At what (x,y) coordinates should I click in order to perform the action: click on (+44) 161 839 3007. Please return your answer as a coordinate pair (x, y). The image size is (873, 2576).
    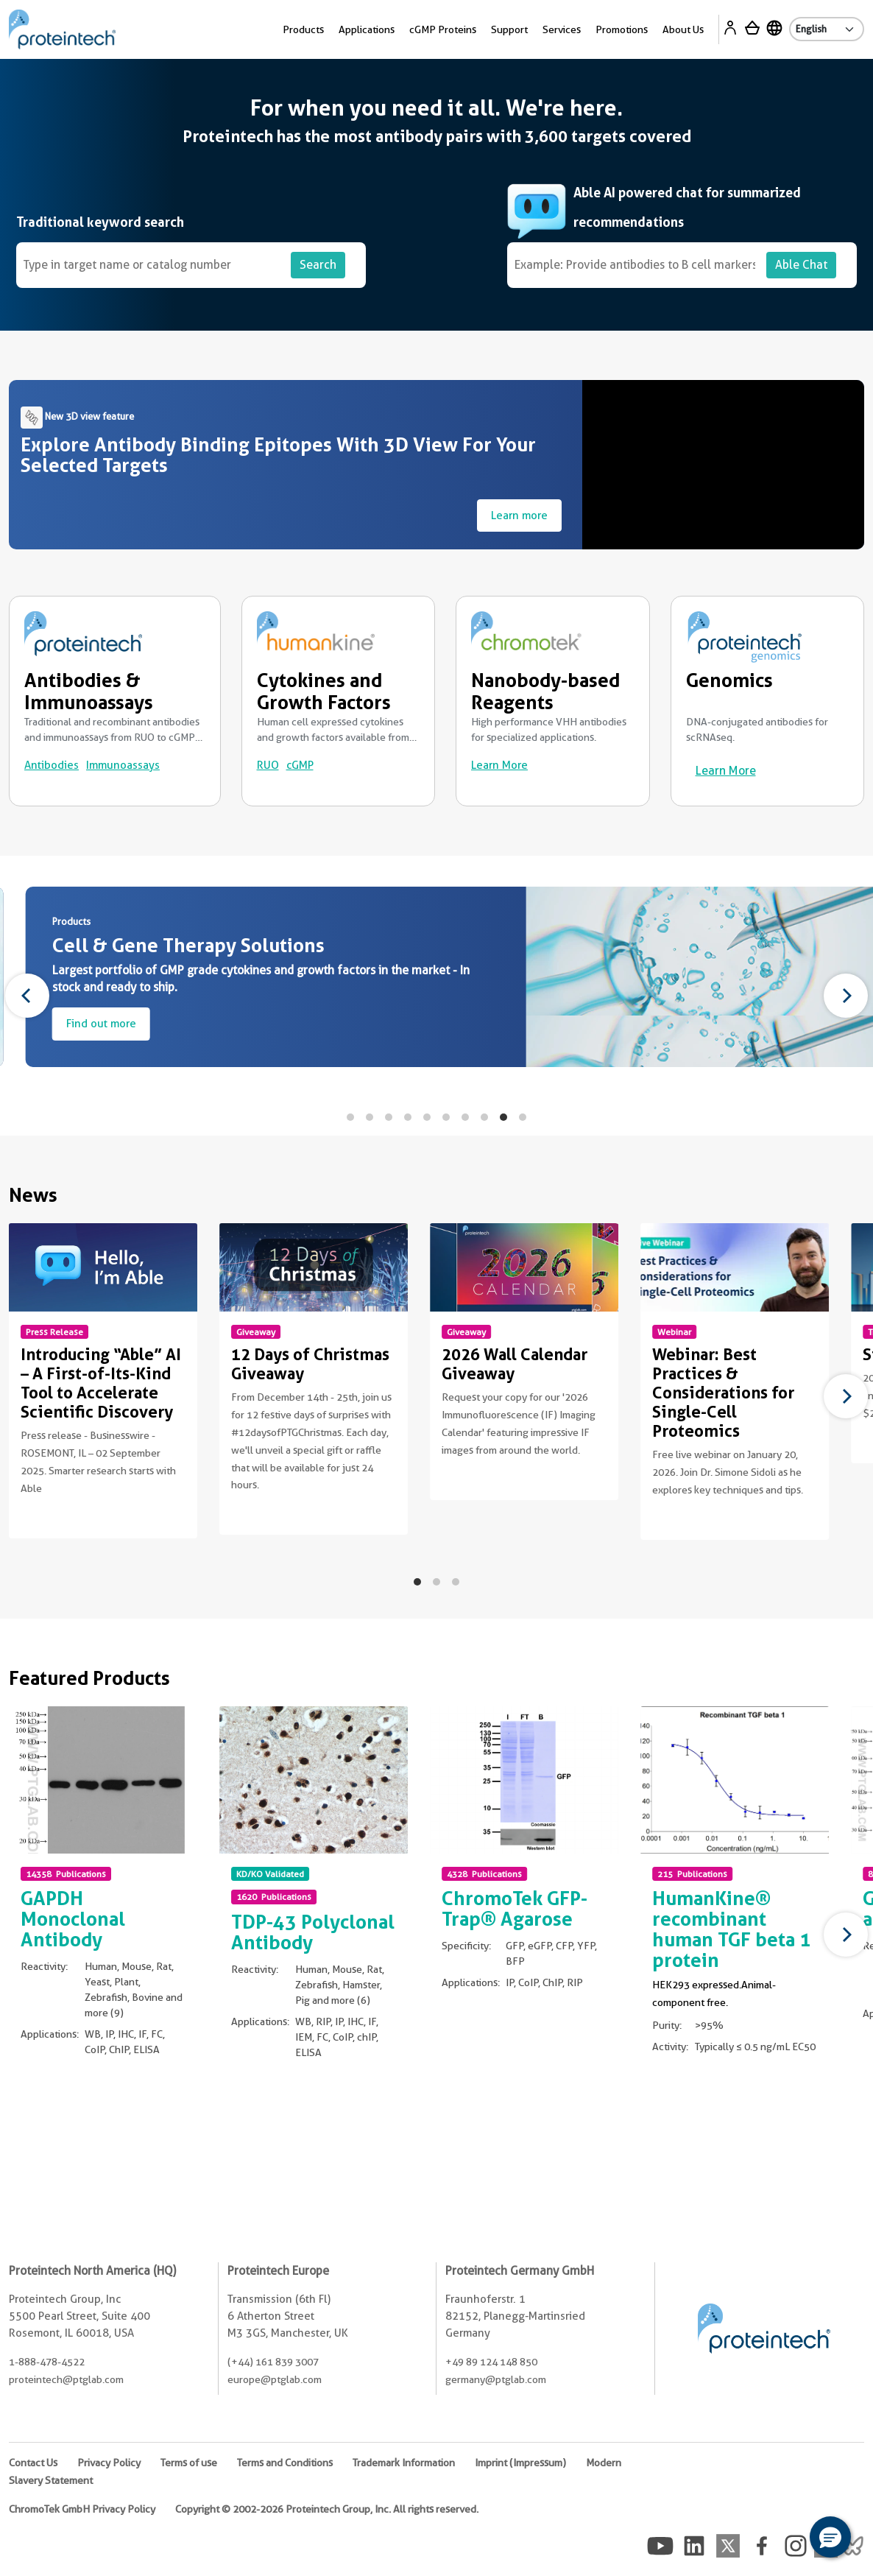
    Looking at the image, I should click on (273, 2362).